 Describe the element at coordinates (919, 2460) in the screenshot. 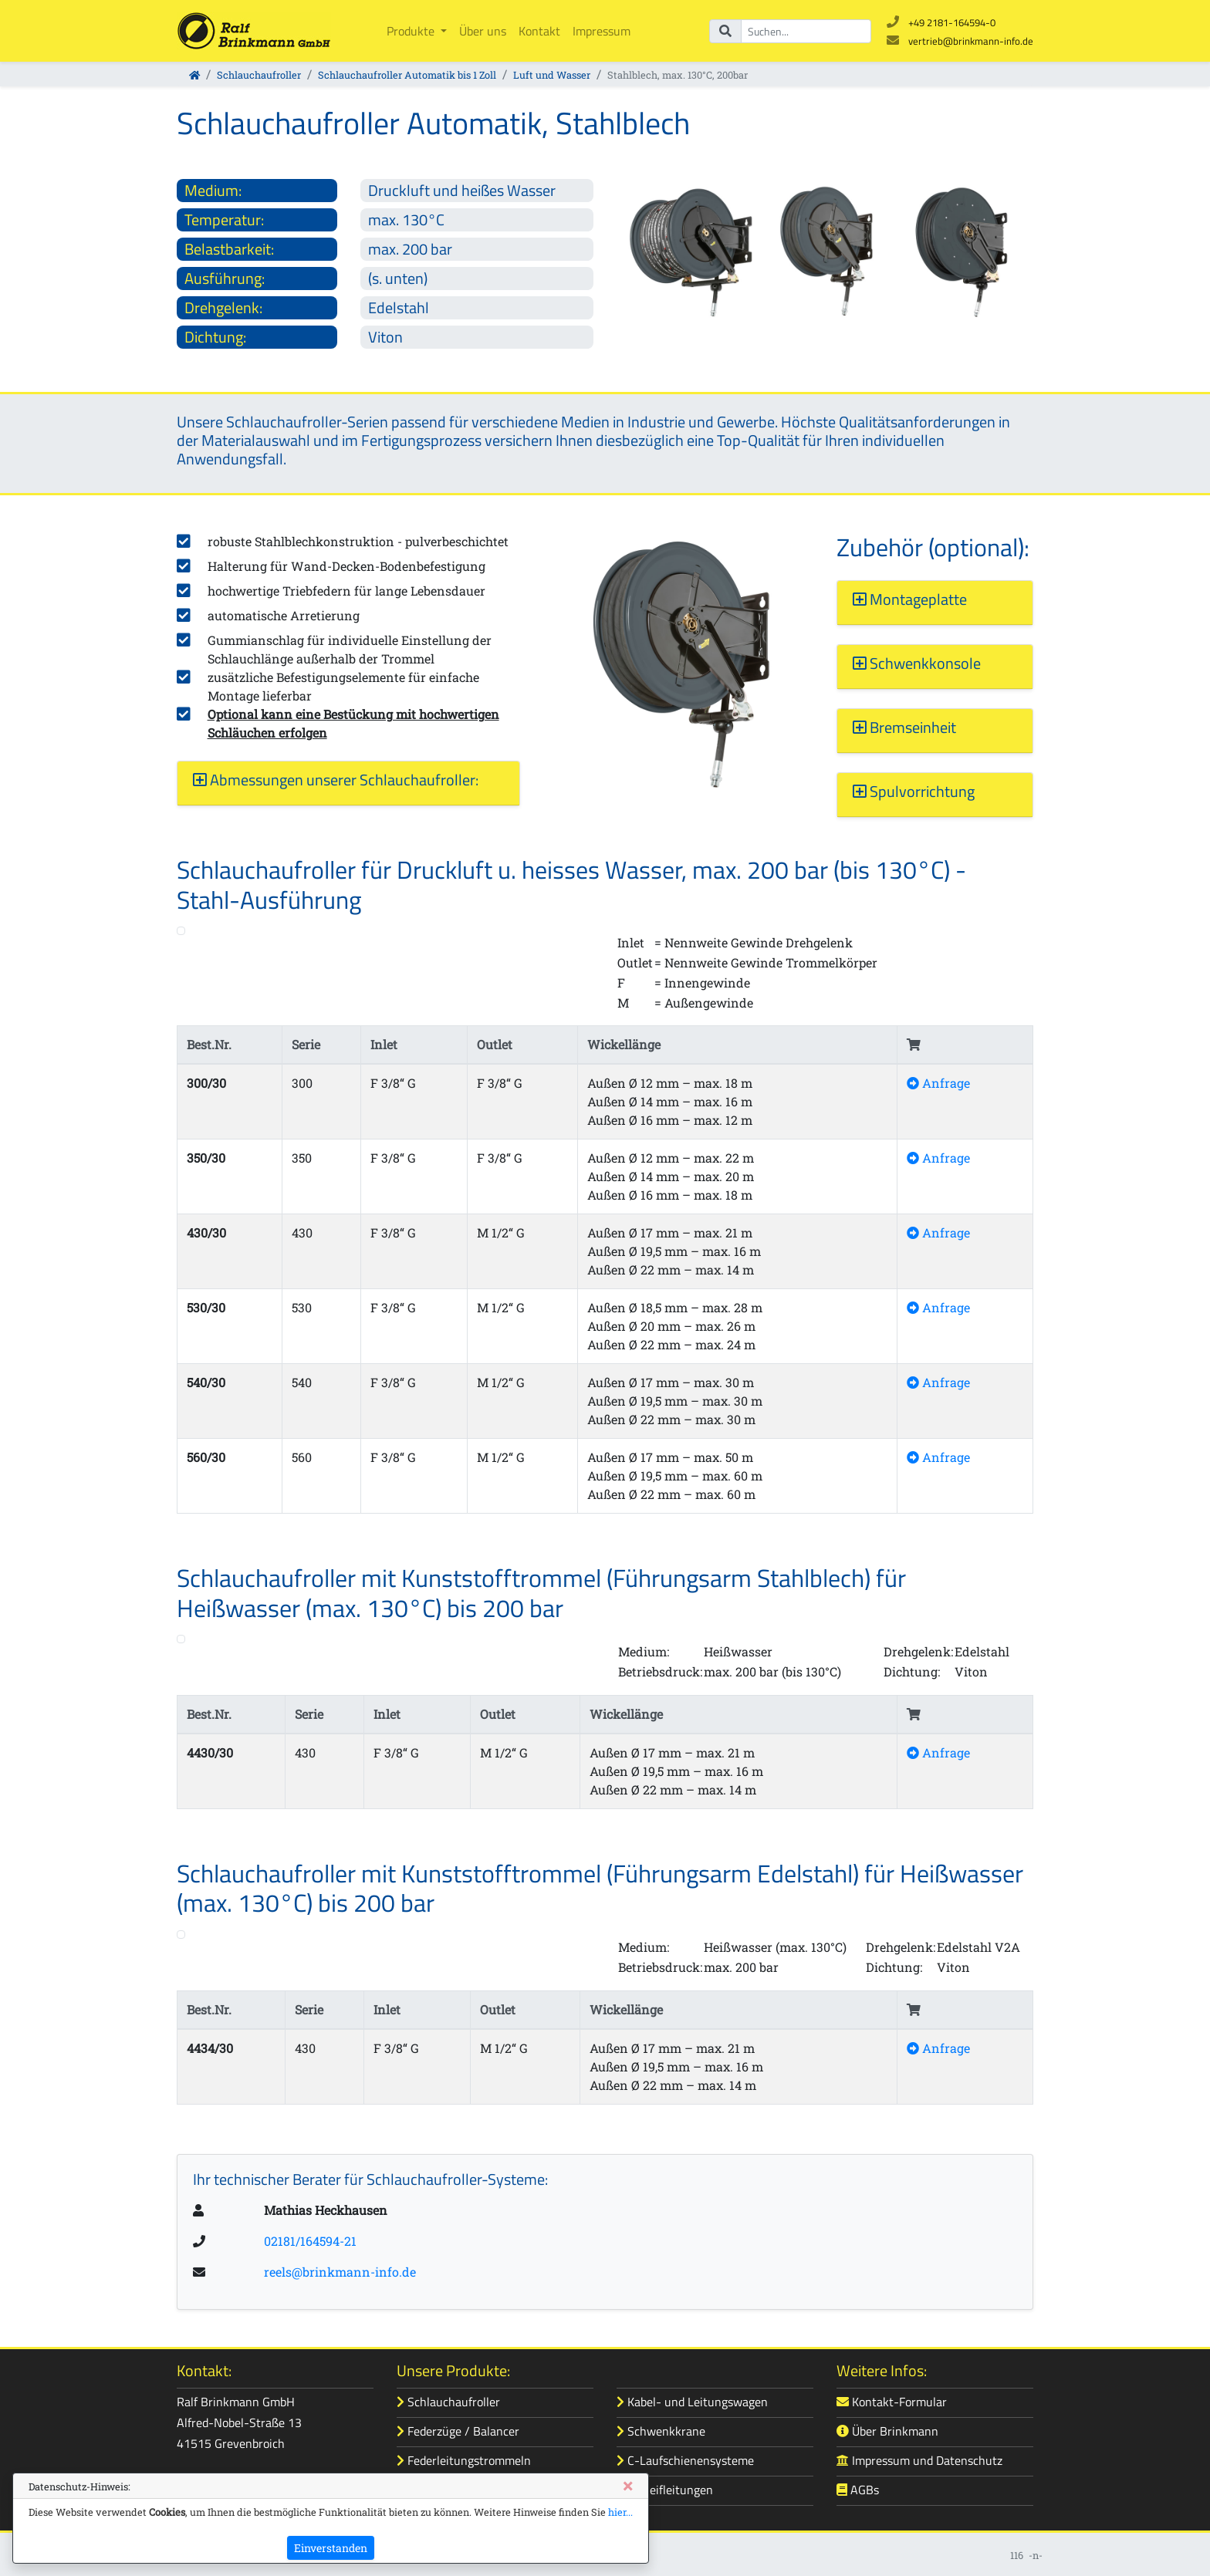

I see `Impressum und Datenschutz` at that location.